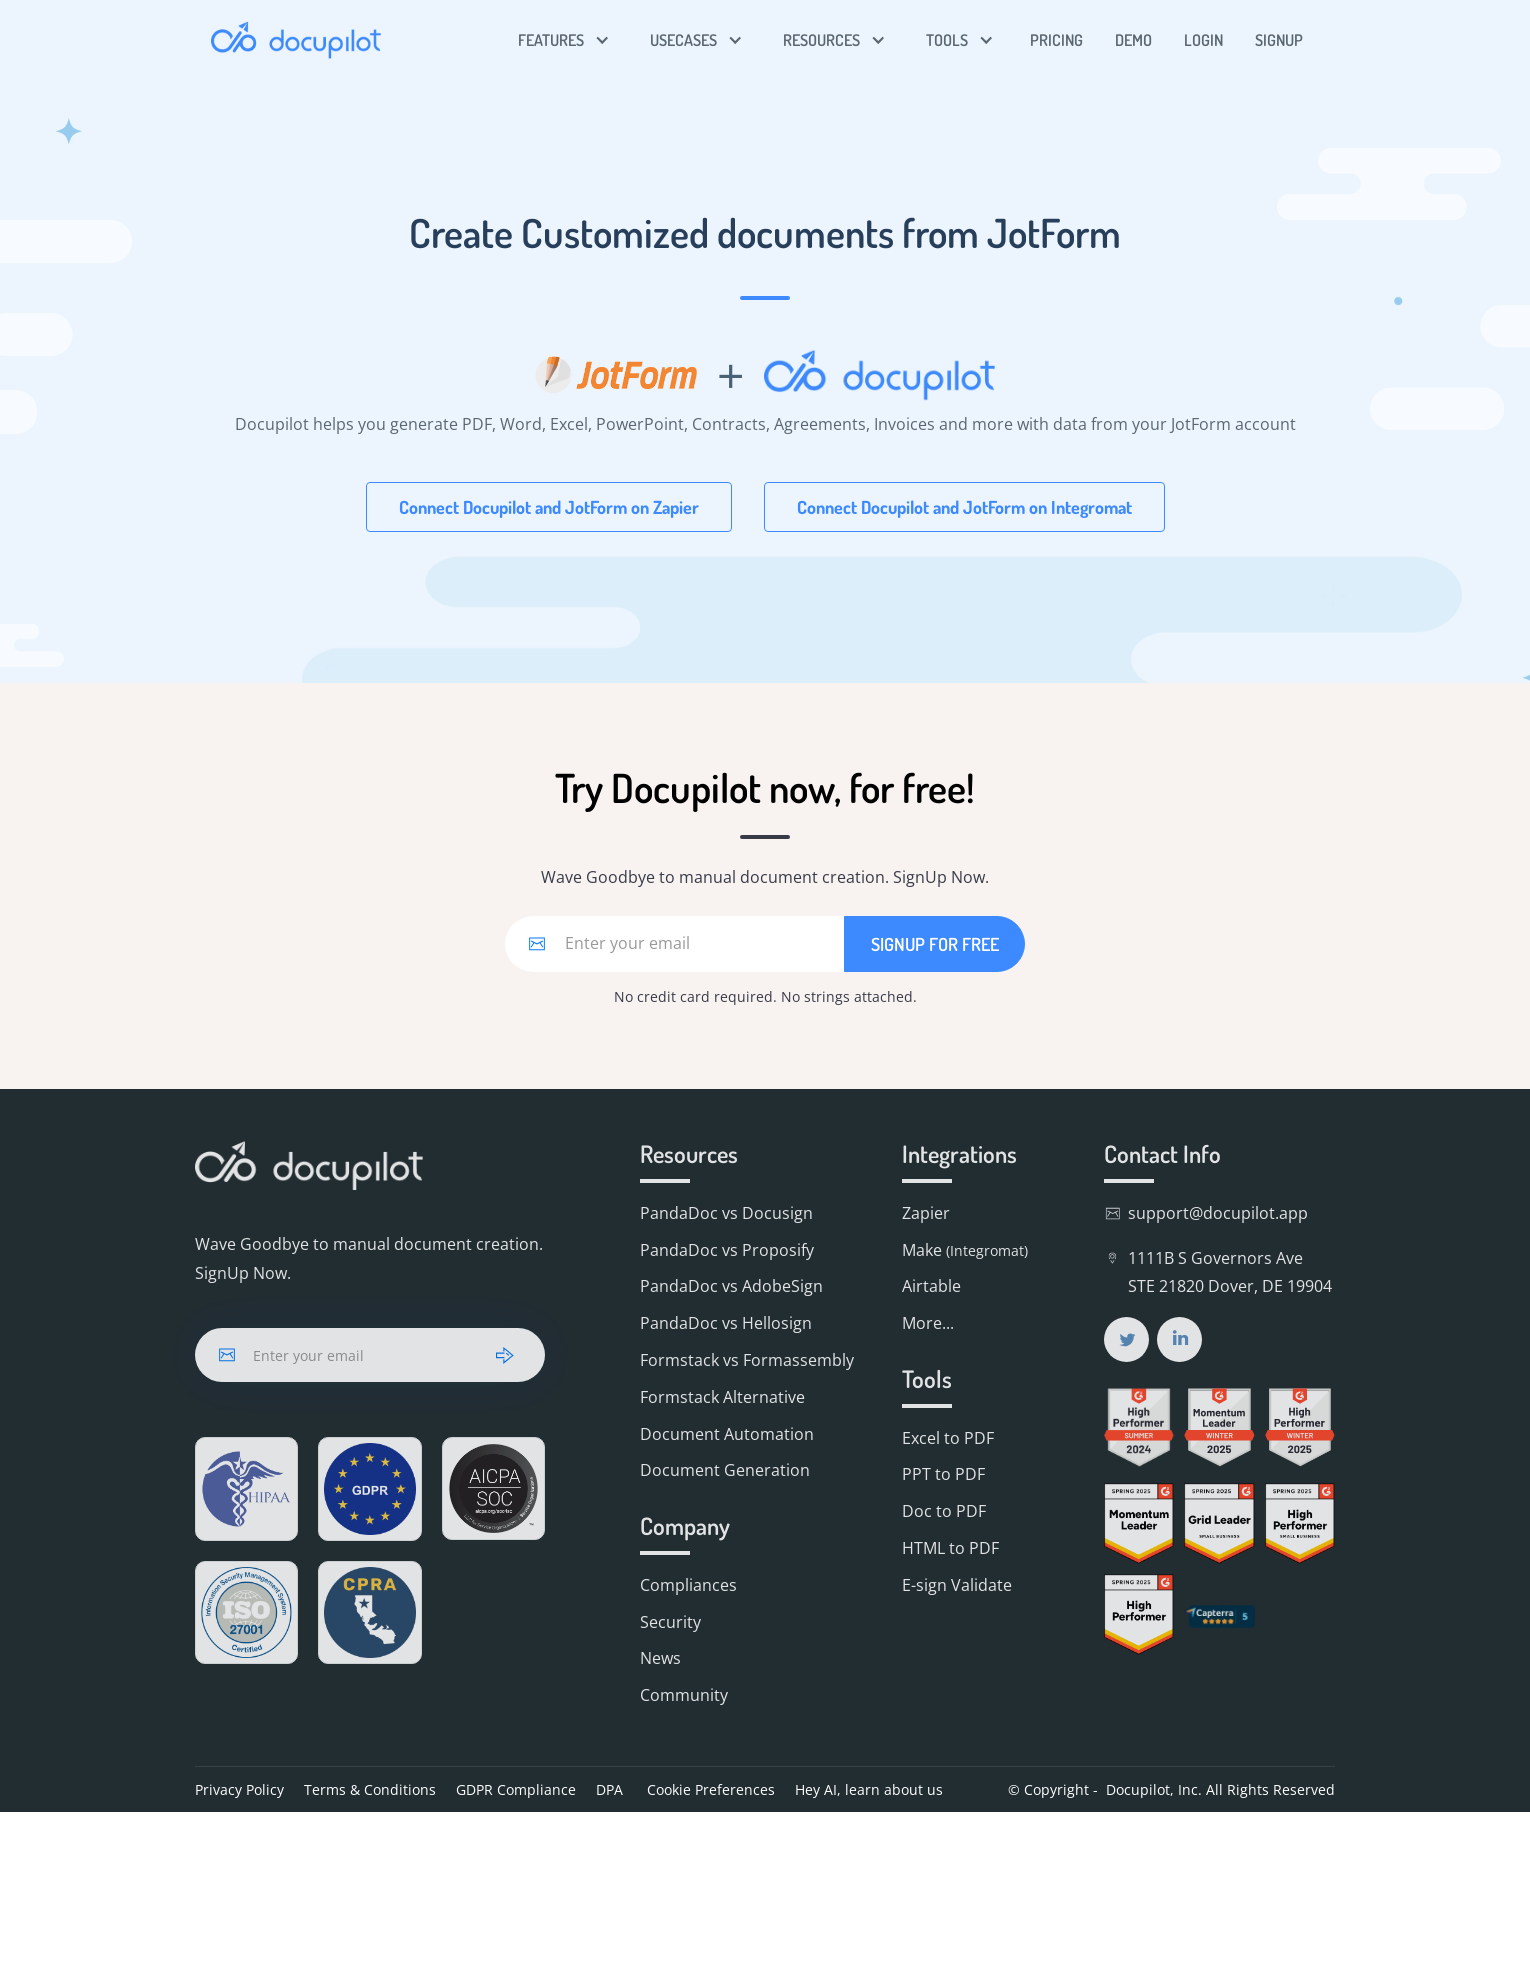 The height and width of the screenshot is (1971, 1530). What do you see at coordinates (609, 1789) in the screenshot?
I see `DPA` at bounding box center [609, 1789].